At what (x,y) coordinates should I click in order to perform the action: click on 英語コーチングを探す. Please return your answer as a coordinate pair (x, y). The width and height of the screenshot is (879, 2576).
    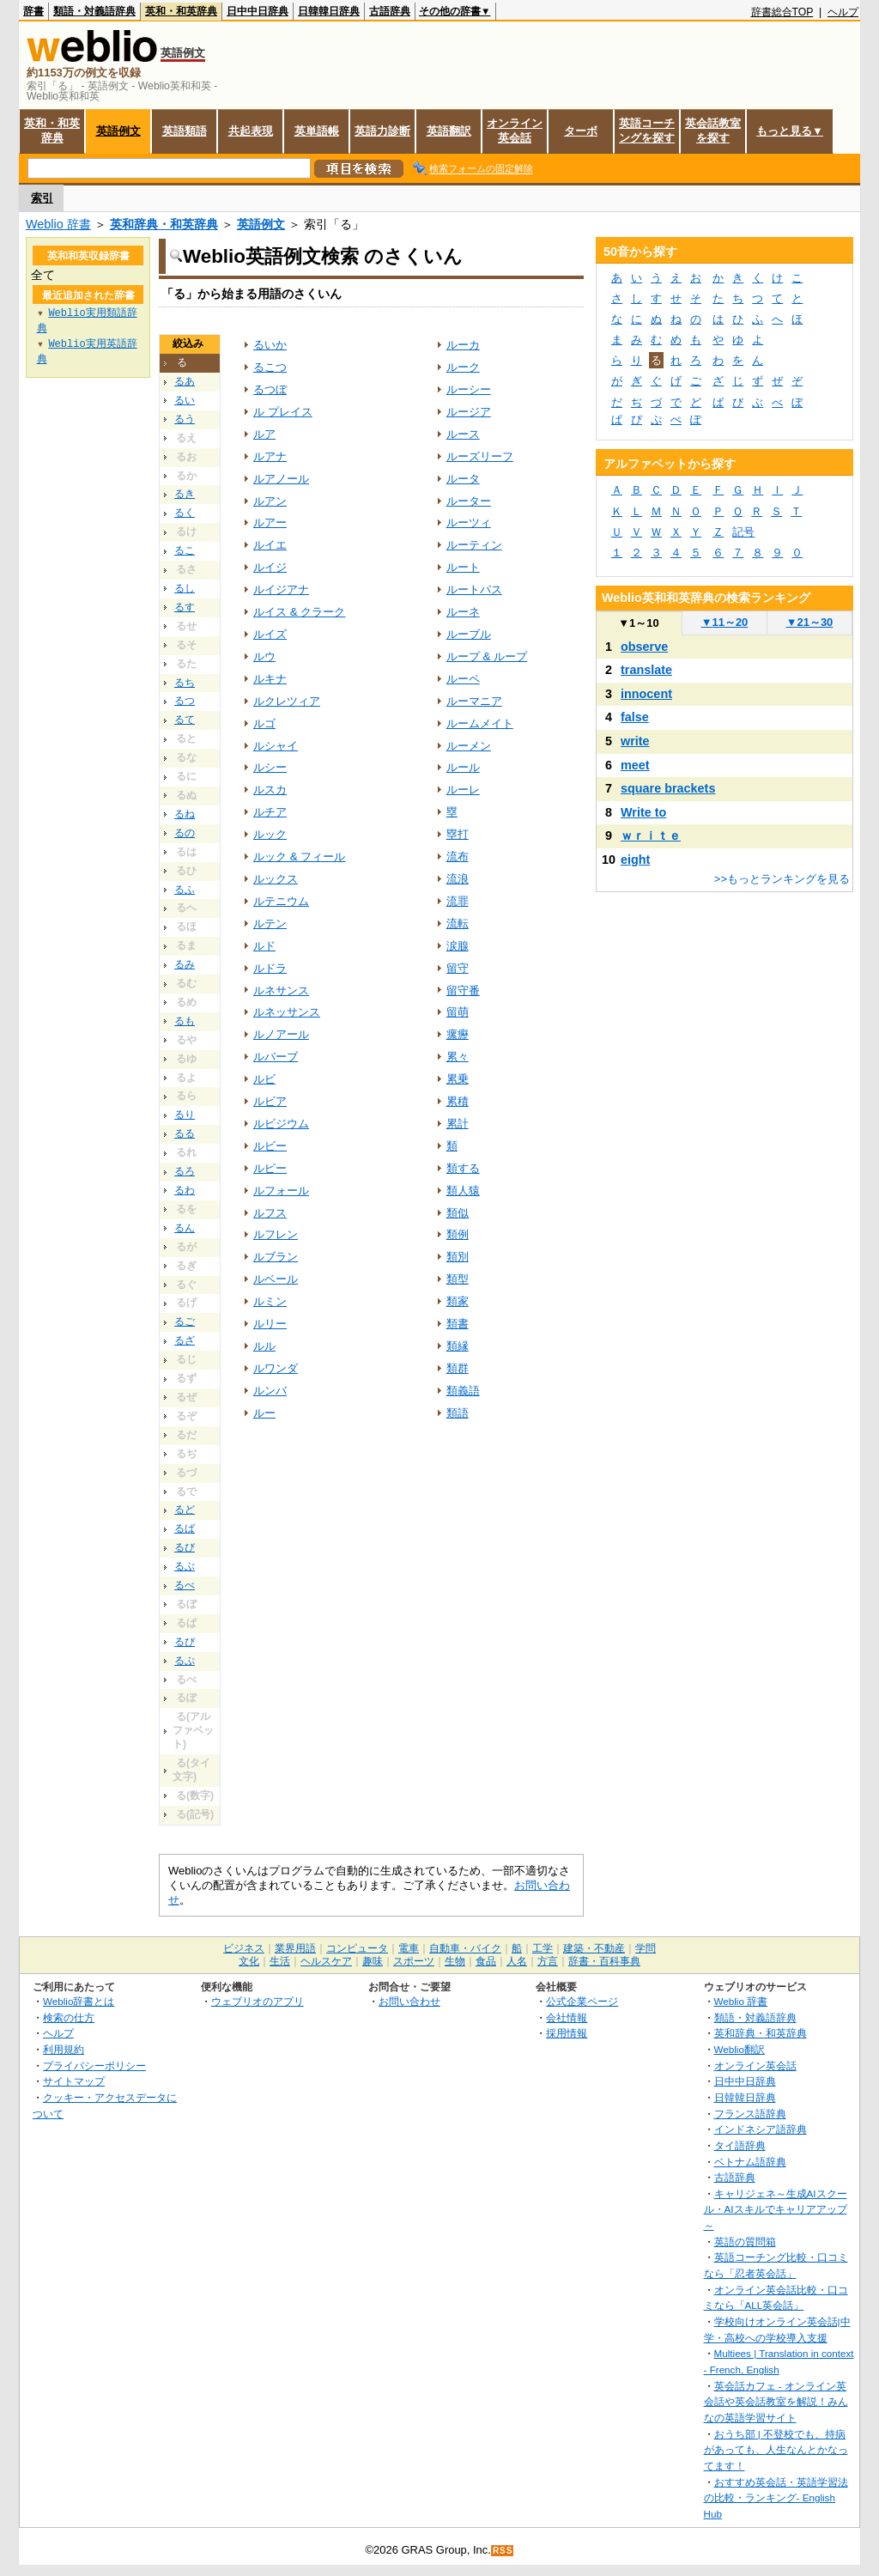
    Looking at the image, I should click on (647, 130).